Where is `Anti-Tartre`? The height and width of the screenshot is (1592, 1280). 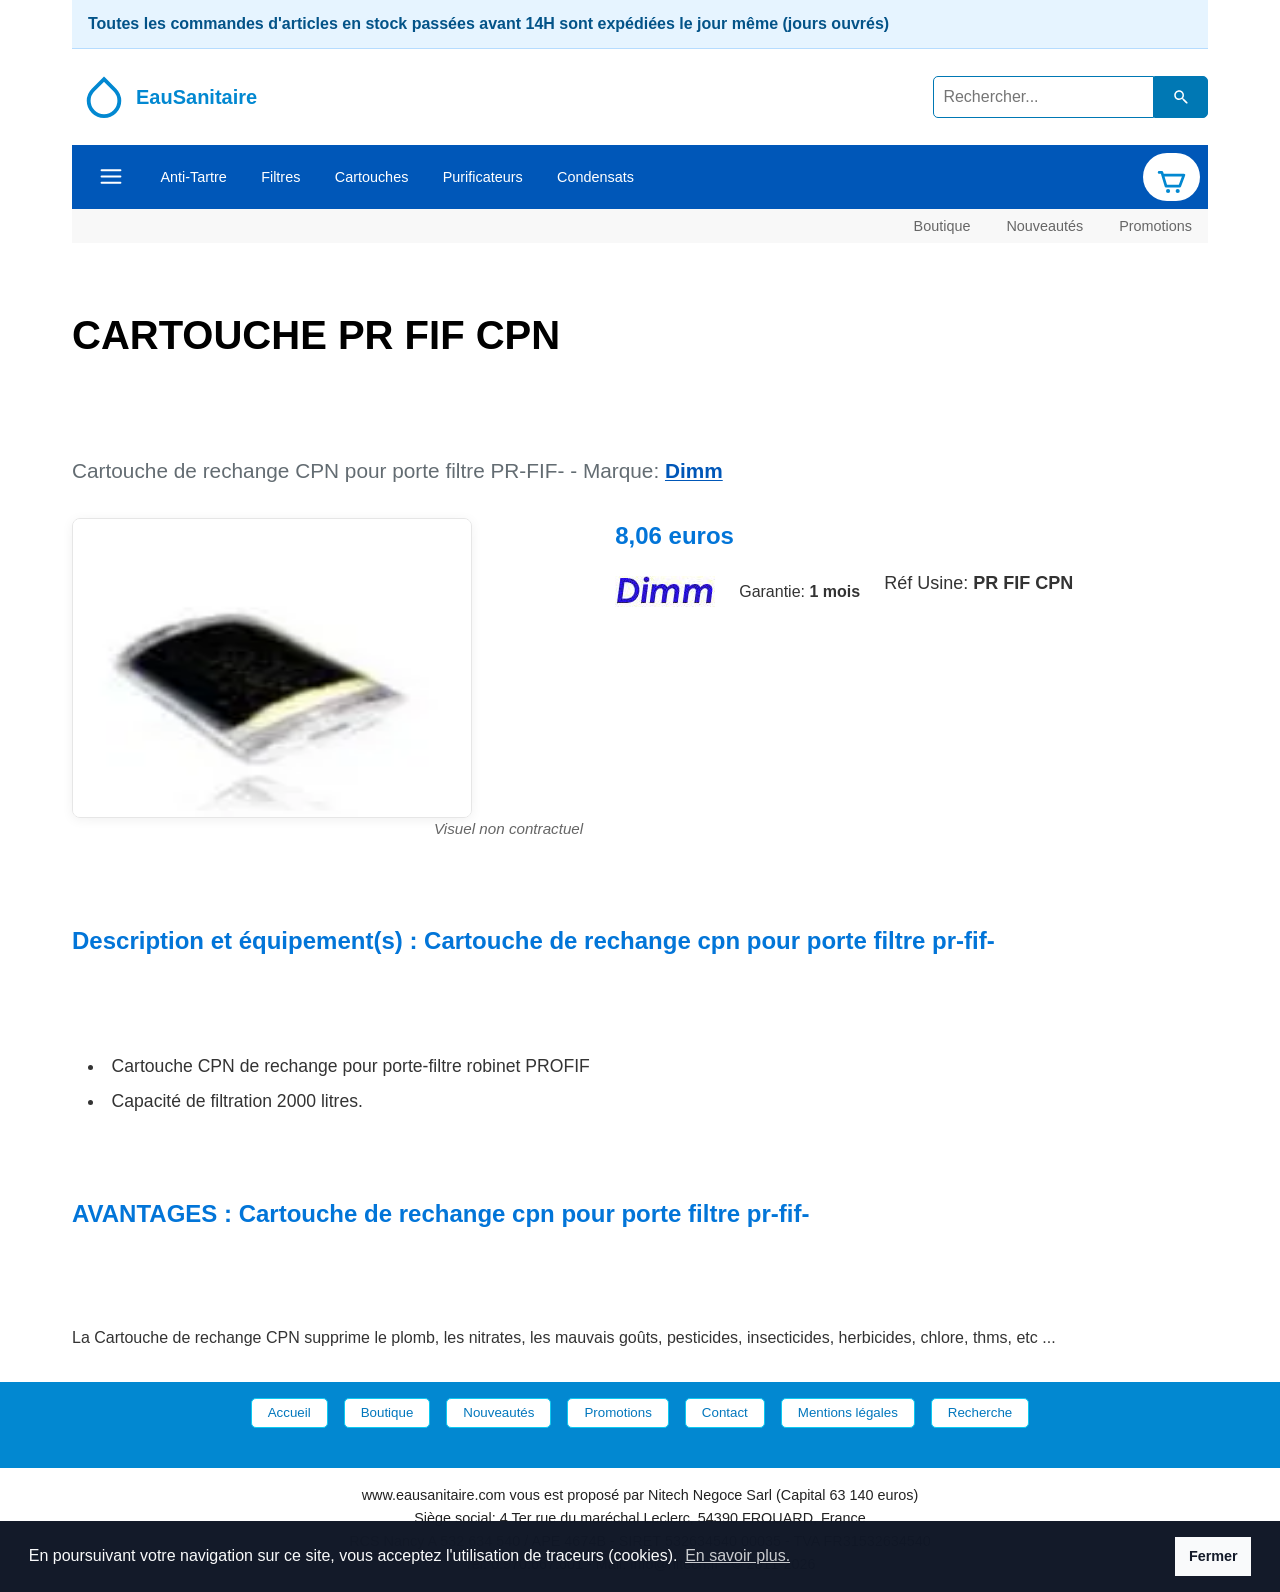
Anti-Tartre is located at coordinates (193, 177).